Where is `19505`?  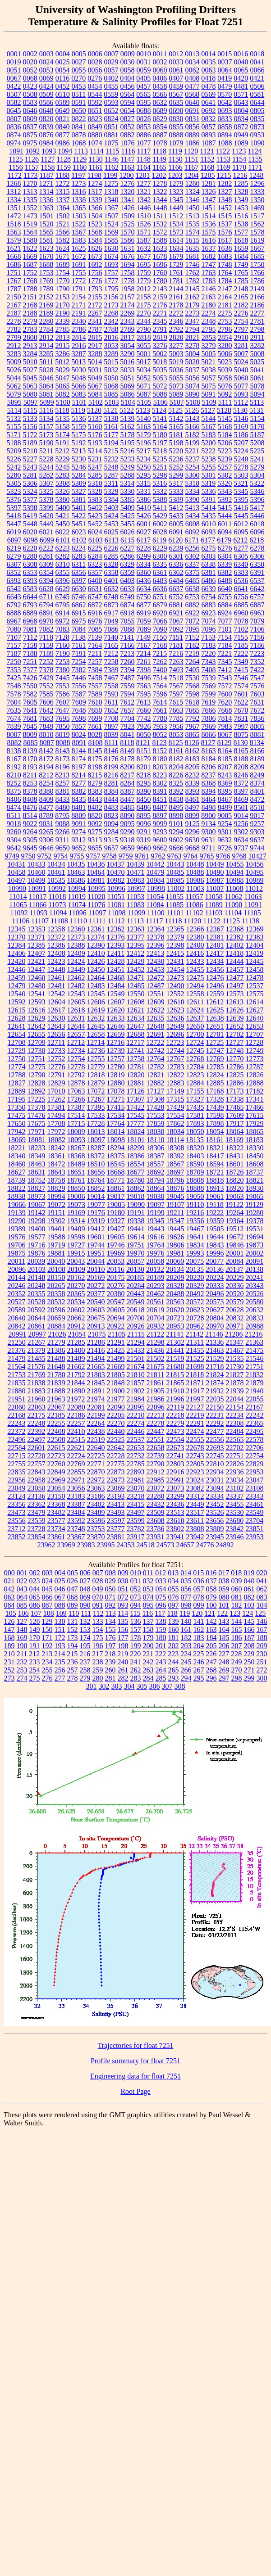
19505 is located at coordinates (215, 1229).